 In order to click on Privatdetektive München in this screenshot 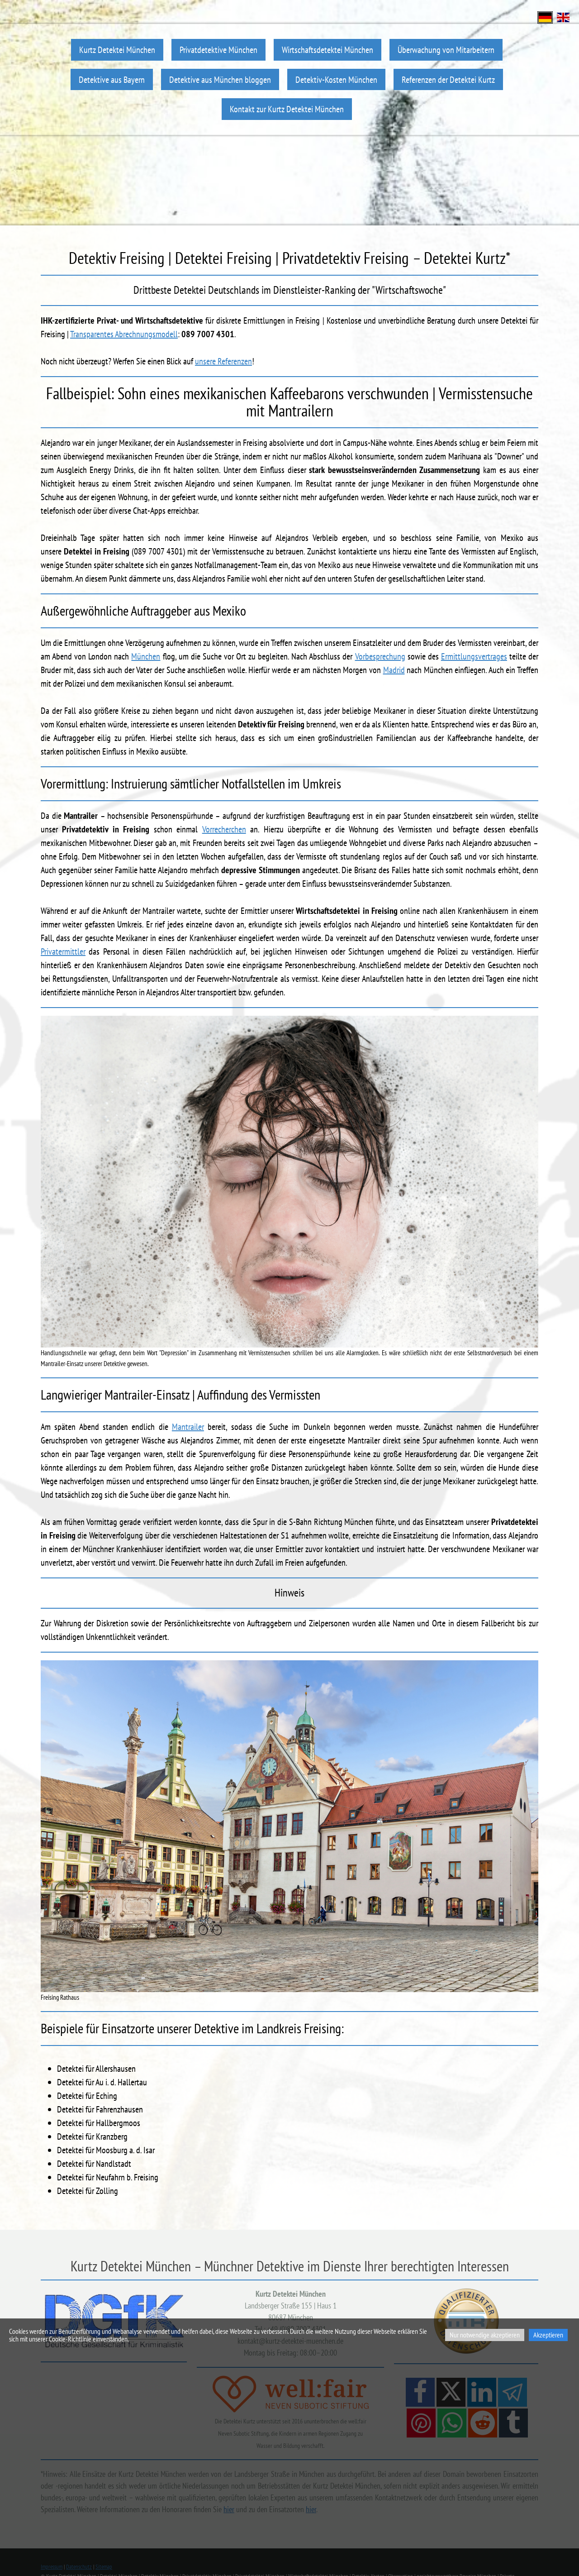, I will do `click(218, 49)`.